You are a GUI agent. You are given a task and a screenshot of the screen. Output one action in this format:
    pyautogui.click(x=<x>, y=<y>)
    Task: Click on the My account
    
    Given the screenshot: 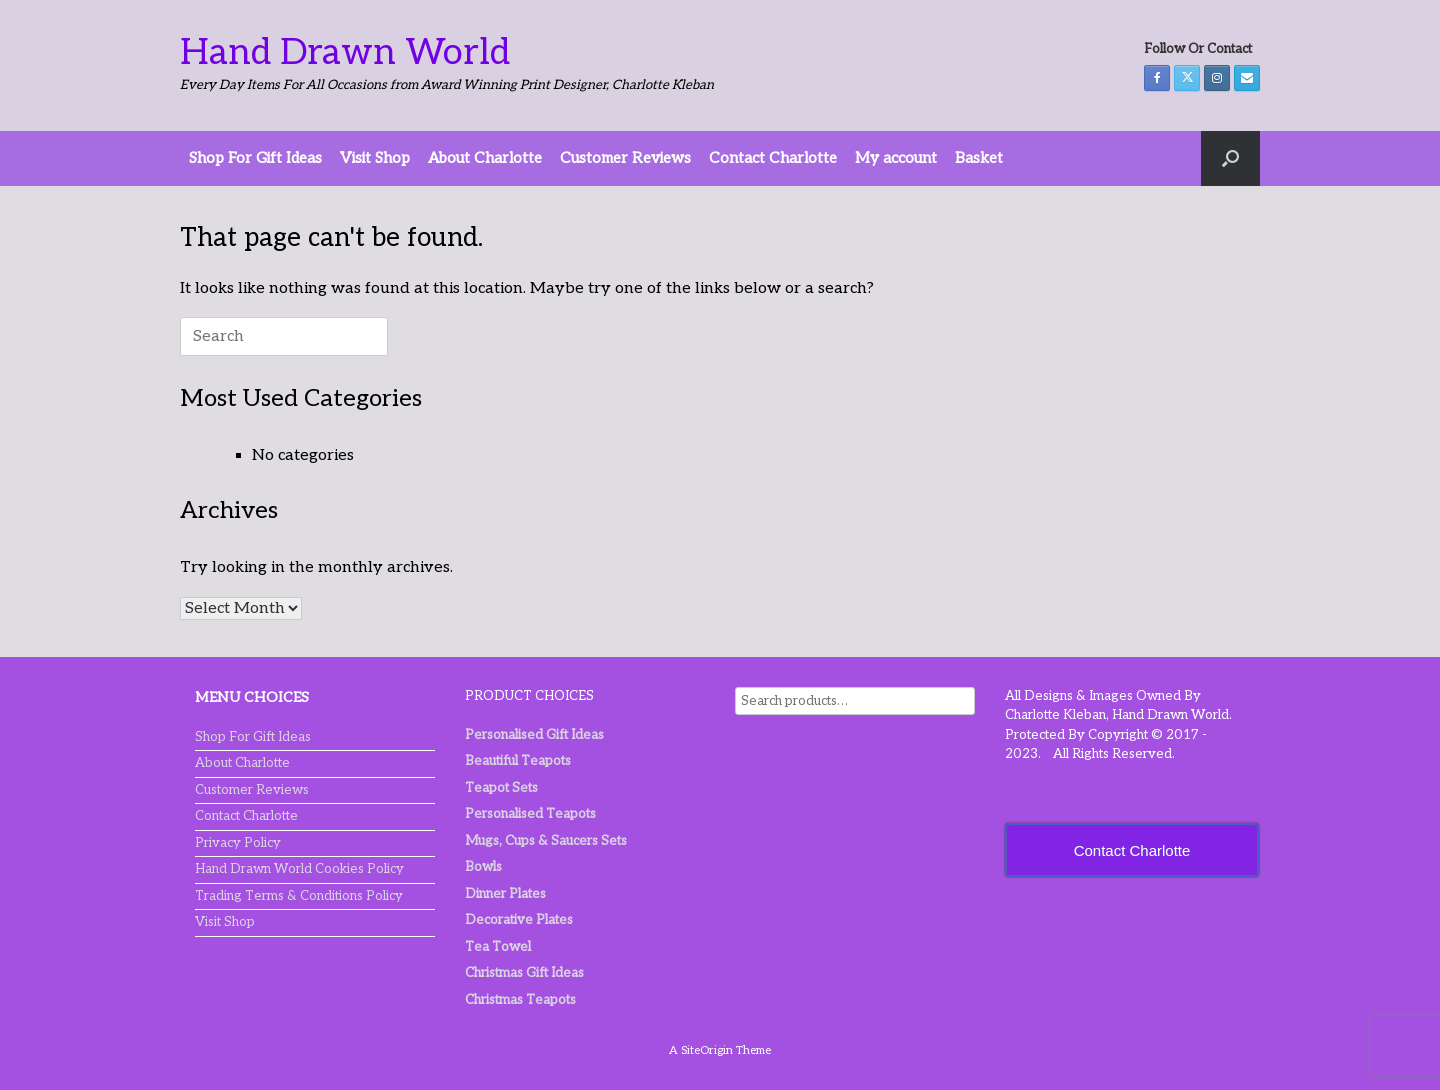 What is the action you would take?
    pyautogui.click(x=896, y=158)
    